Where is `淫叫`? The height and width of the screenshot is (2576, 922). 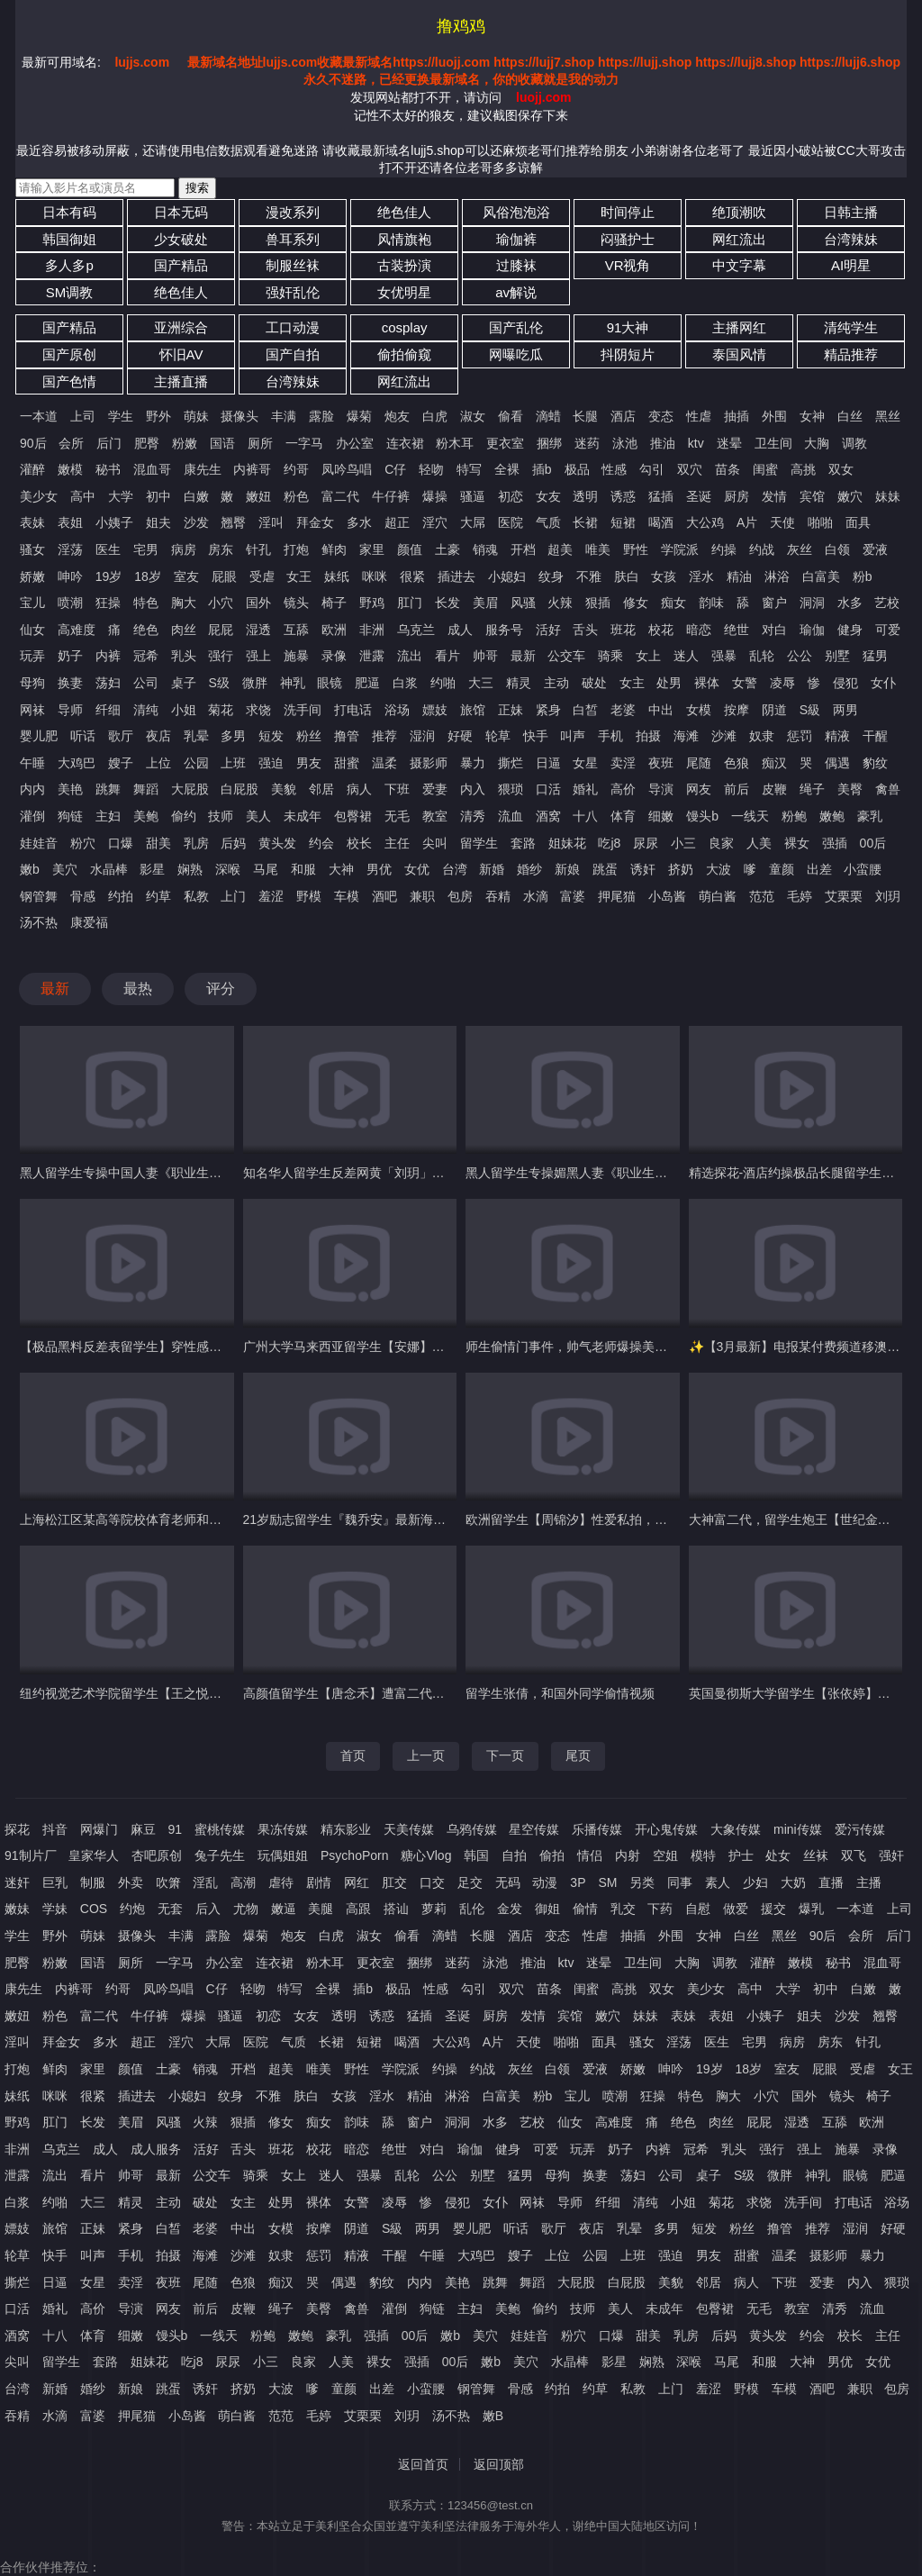
淫叫 is located at coordinates (271, 522).